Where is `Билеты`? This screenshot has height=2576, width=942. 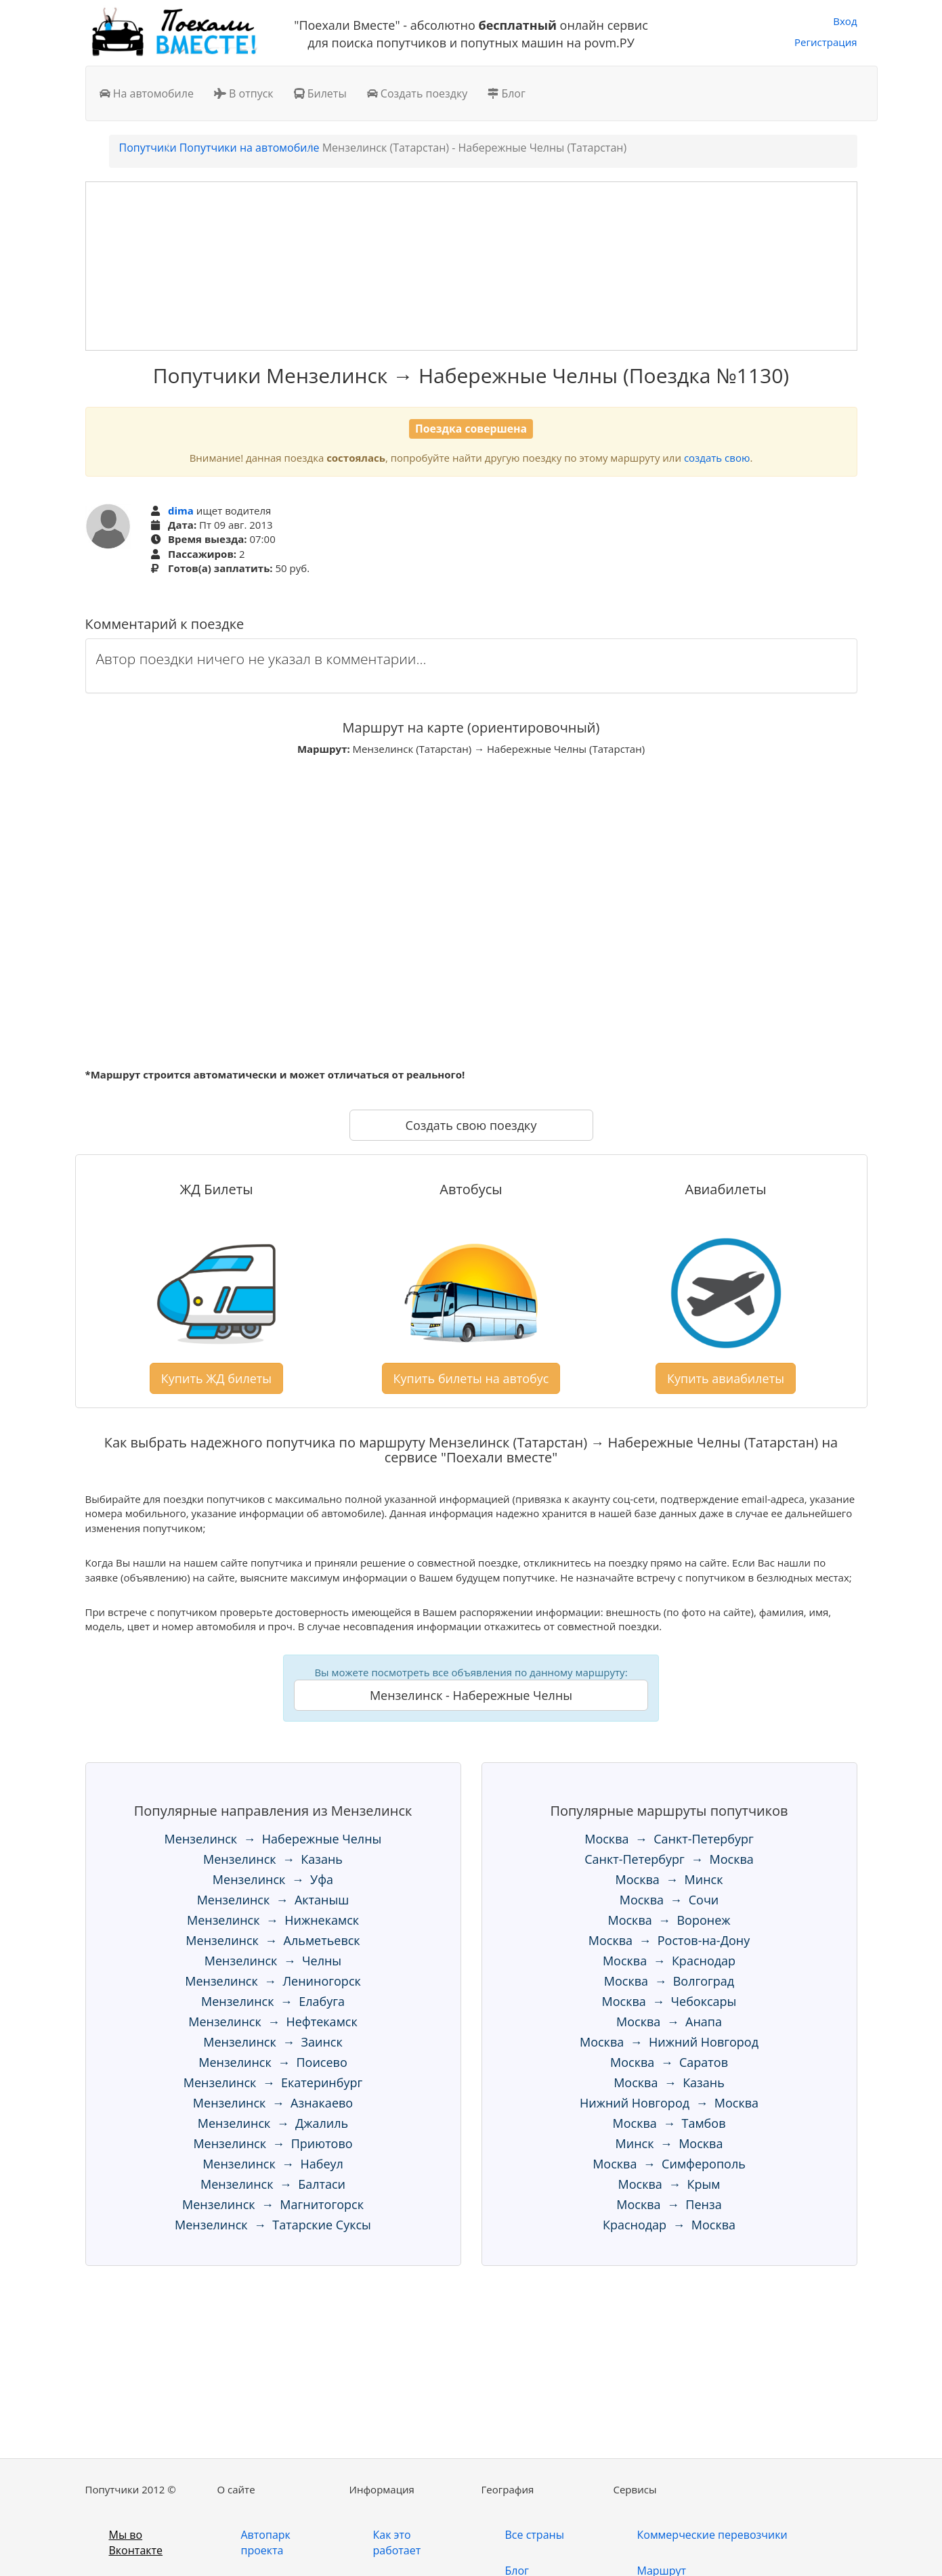
Билеты is located at coordinates (320, 93).